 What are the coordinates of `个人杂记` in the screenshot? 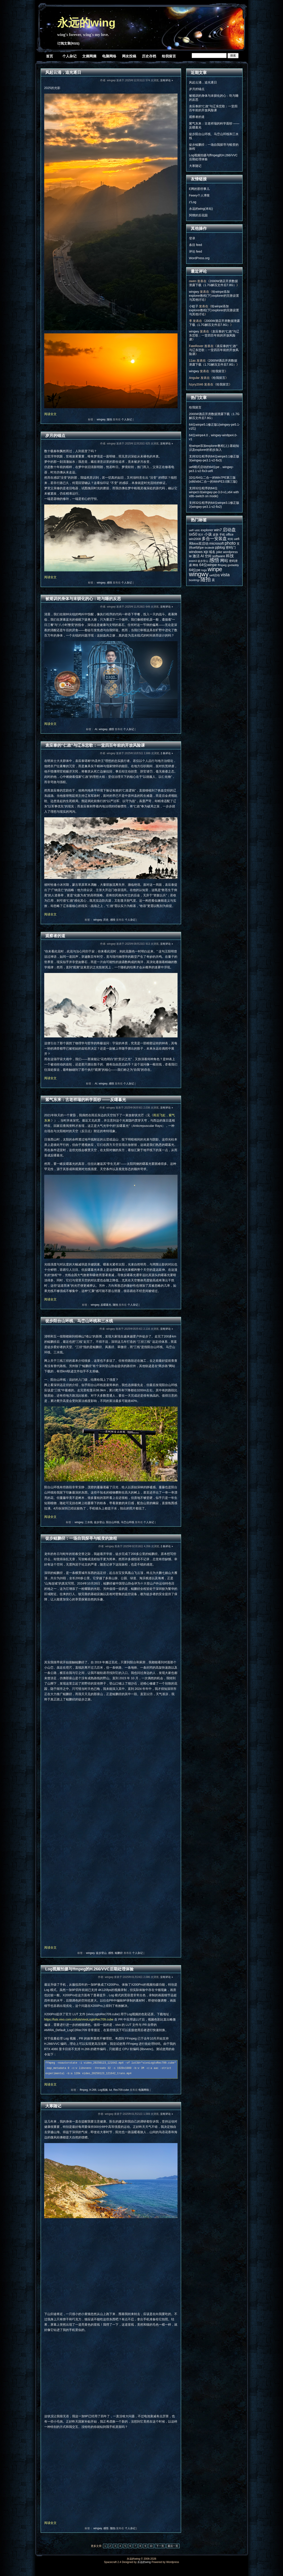 It's located at (69, 56).